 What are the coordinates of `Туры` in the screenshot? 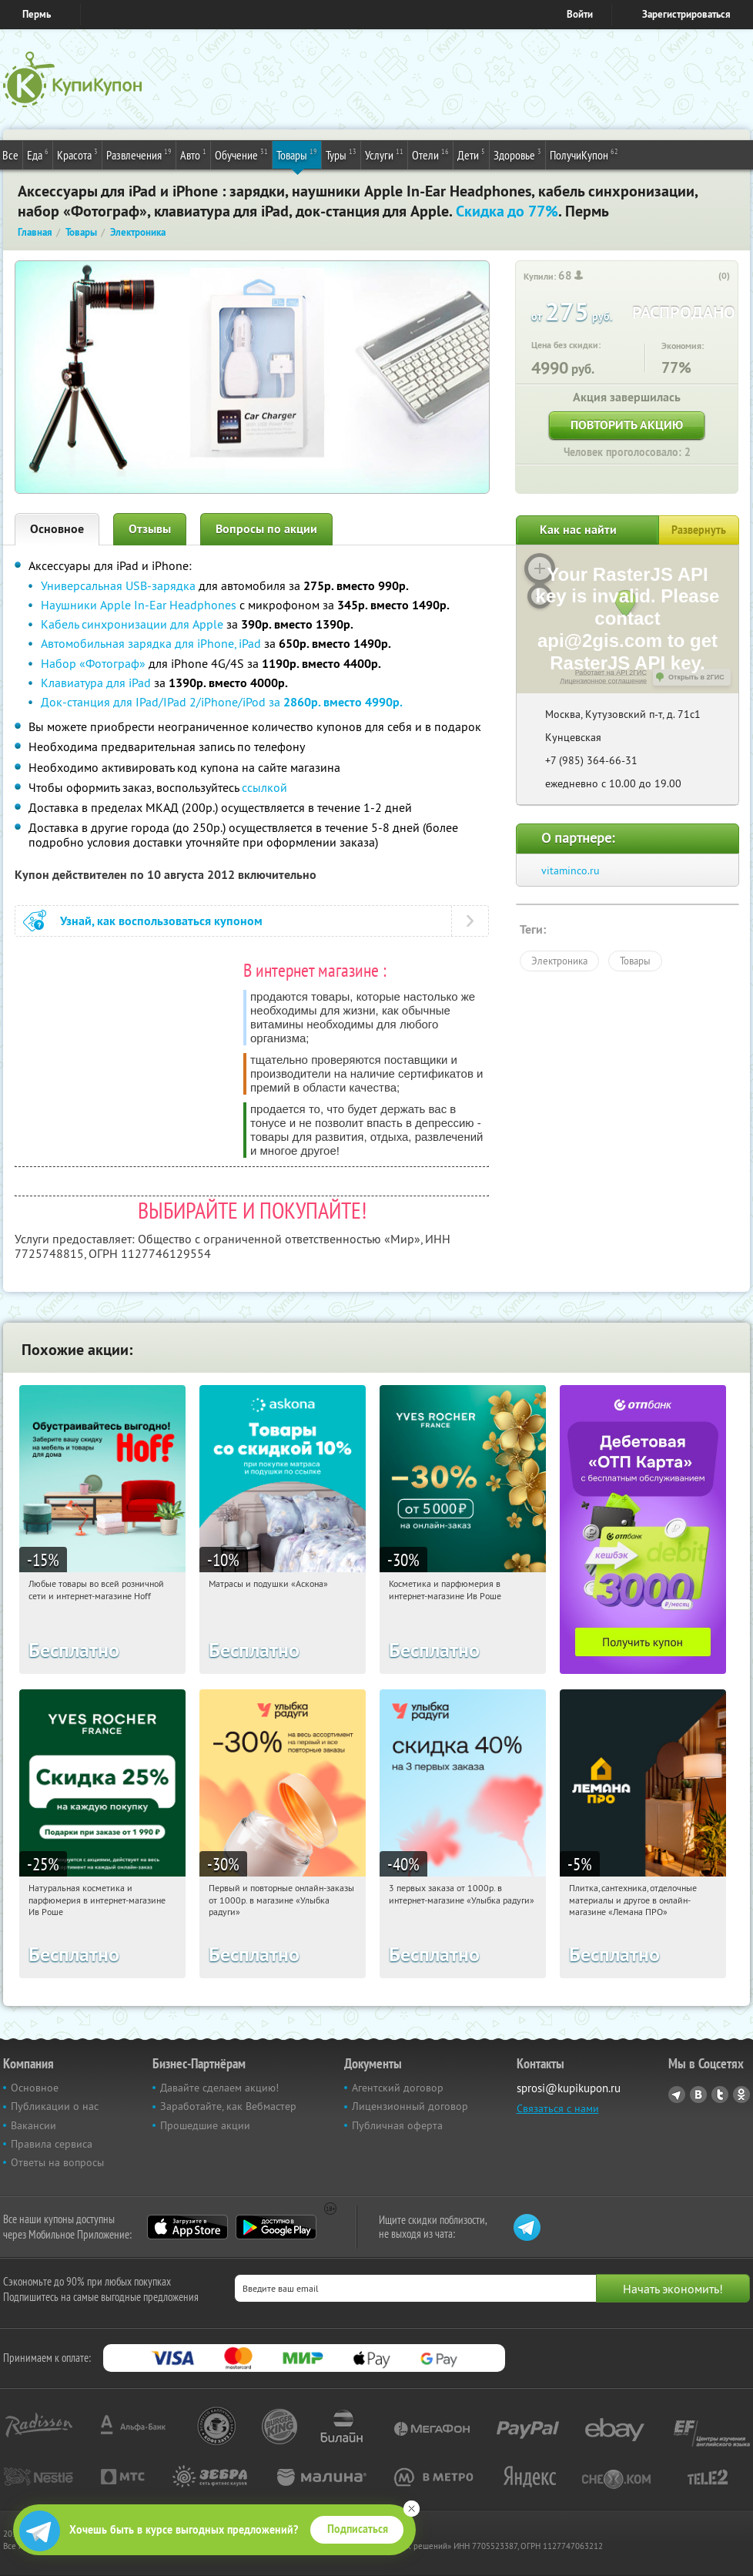 It's located at (341, 154).